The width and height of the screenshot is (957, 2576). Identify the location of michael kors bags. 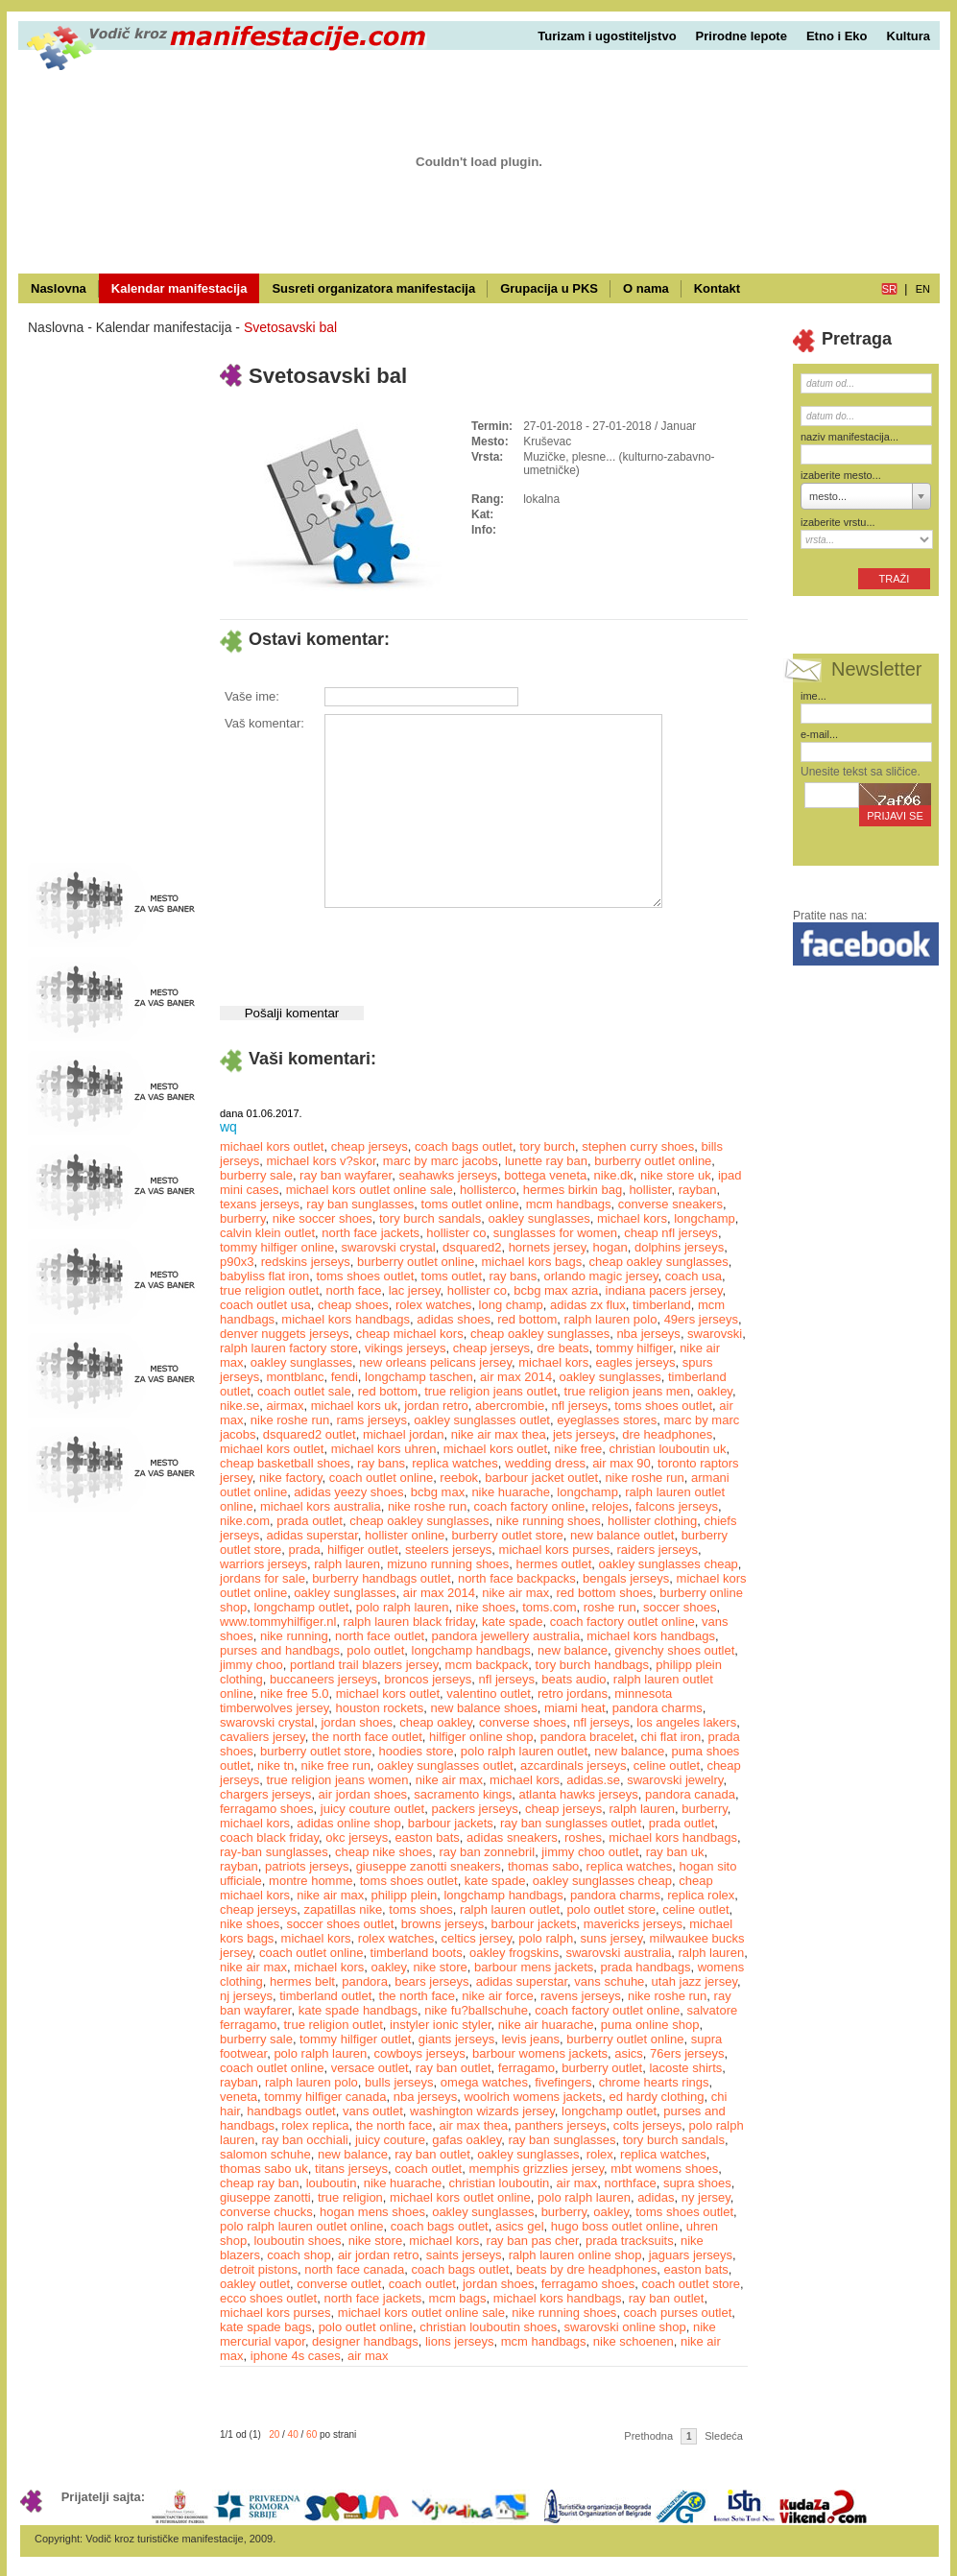
(531, 1261).